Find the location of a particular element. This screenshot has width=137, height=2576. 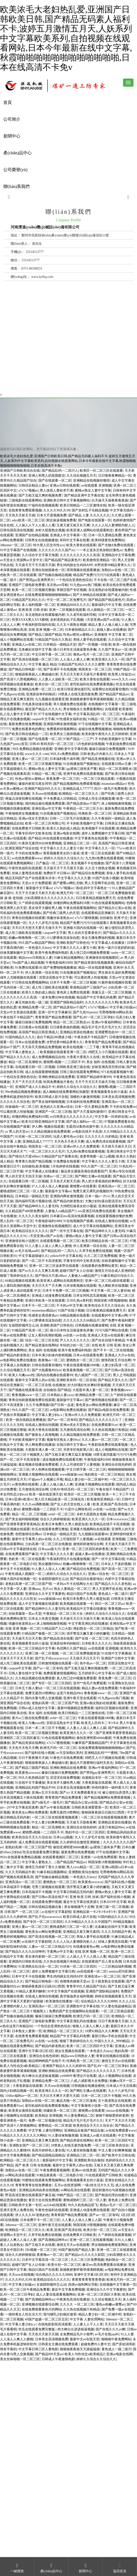

日韩av中文字幕剧情在线 is located at coordinates (18, 1549).